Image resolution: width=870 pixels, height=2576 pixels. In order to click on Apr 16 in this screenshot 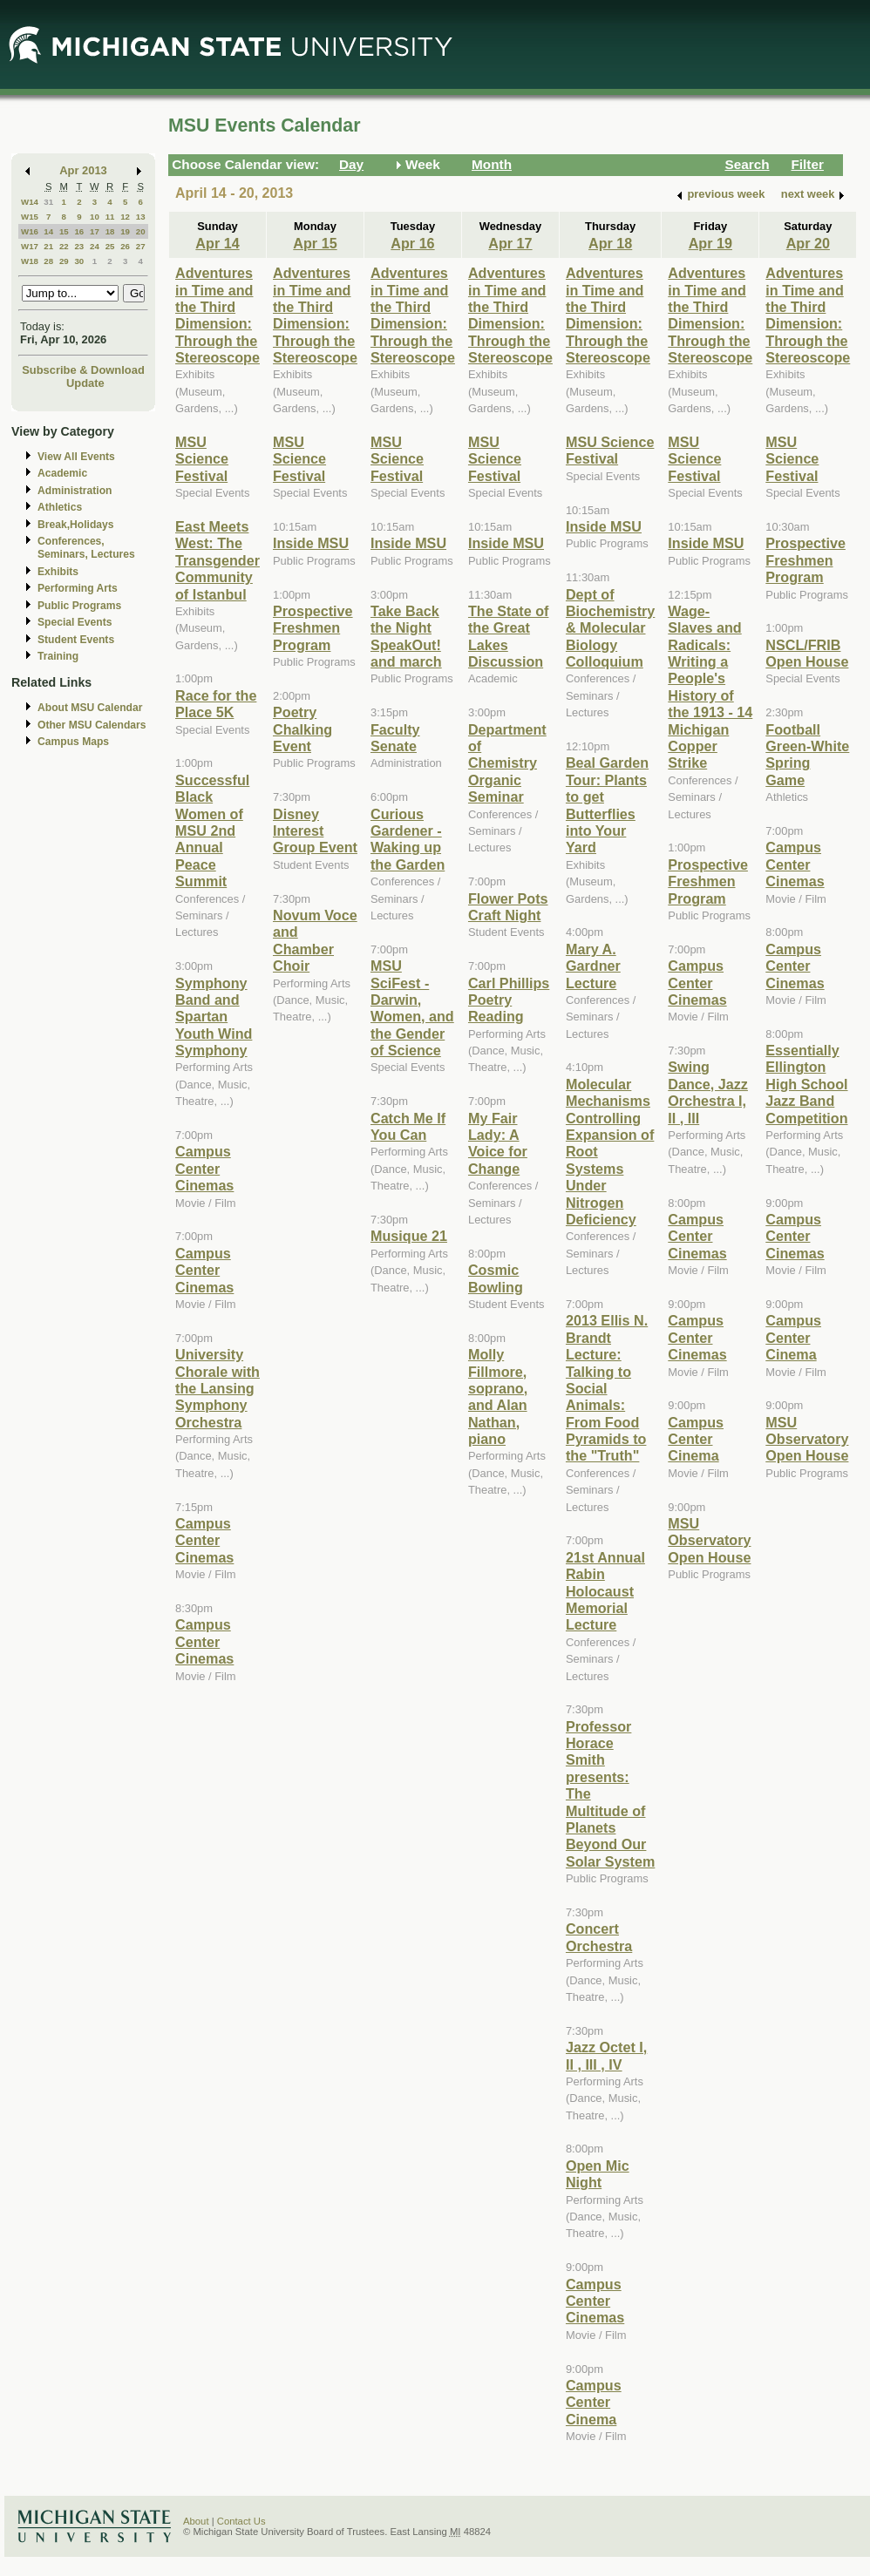, I will do `click(412, 243)`.